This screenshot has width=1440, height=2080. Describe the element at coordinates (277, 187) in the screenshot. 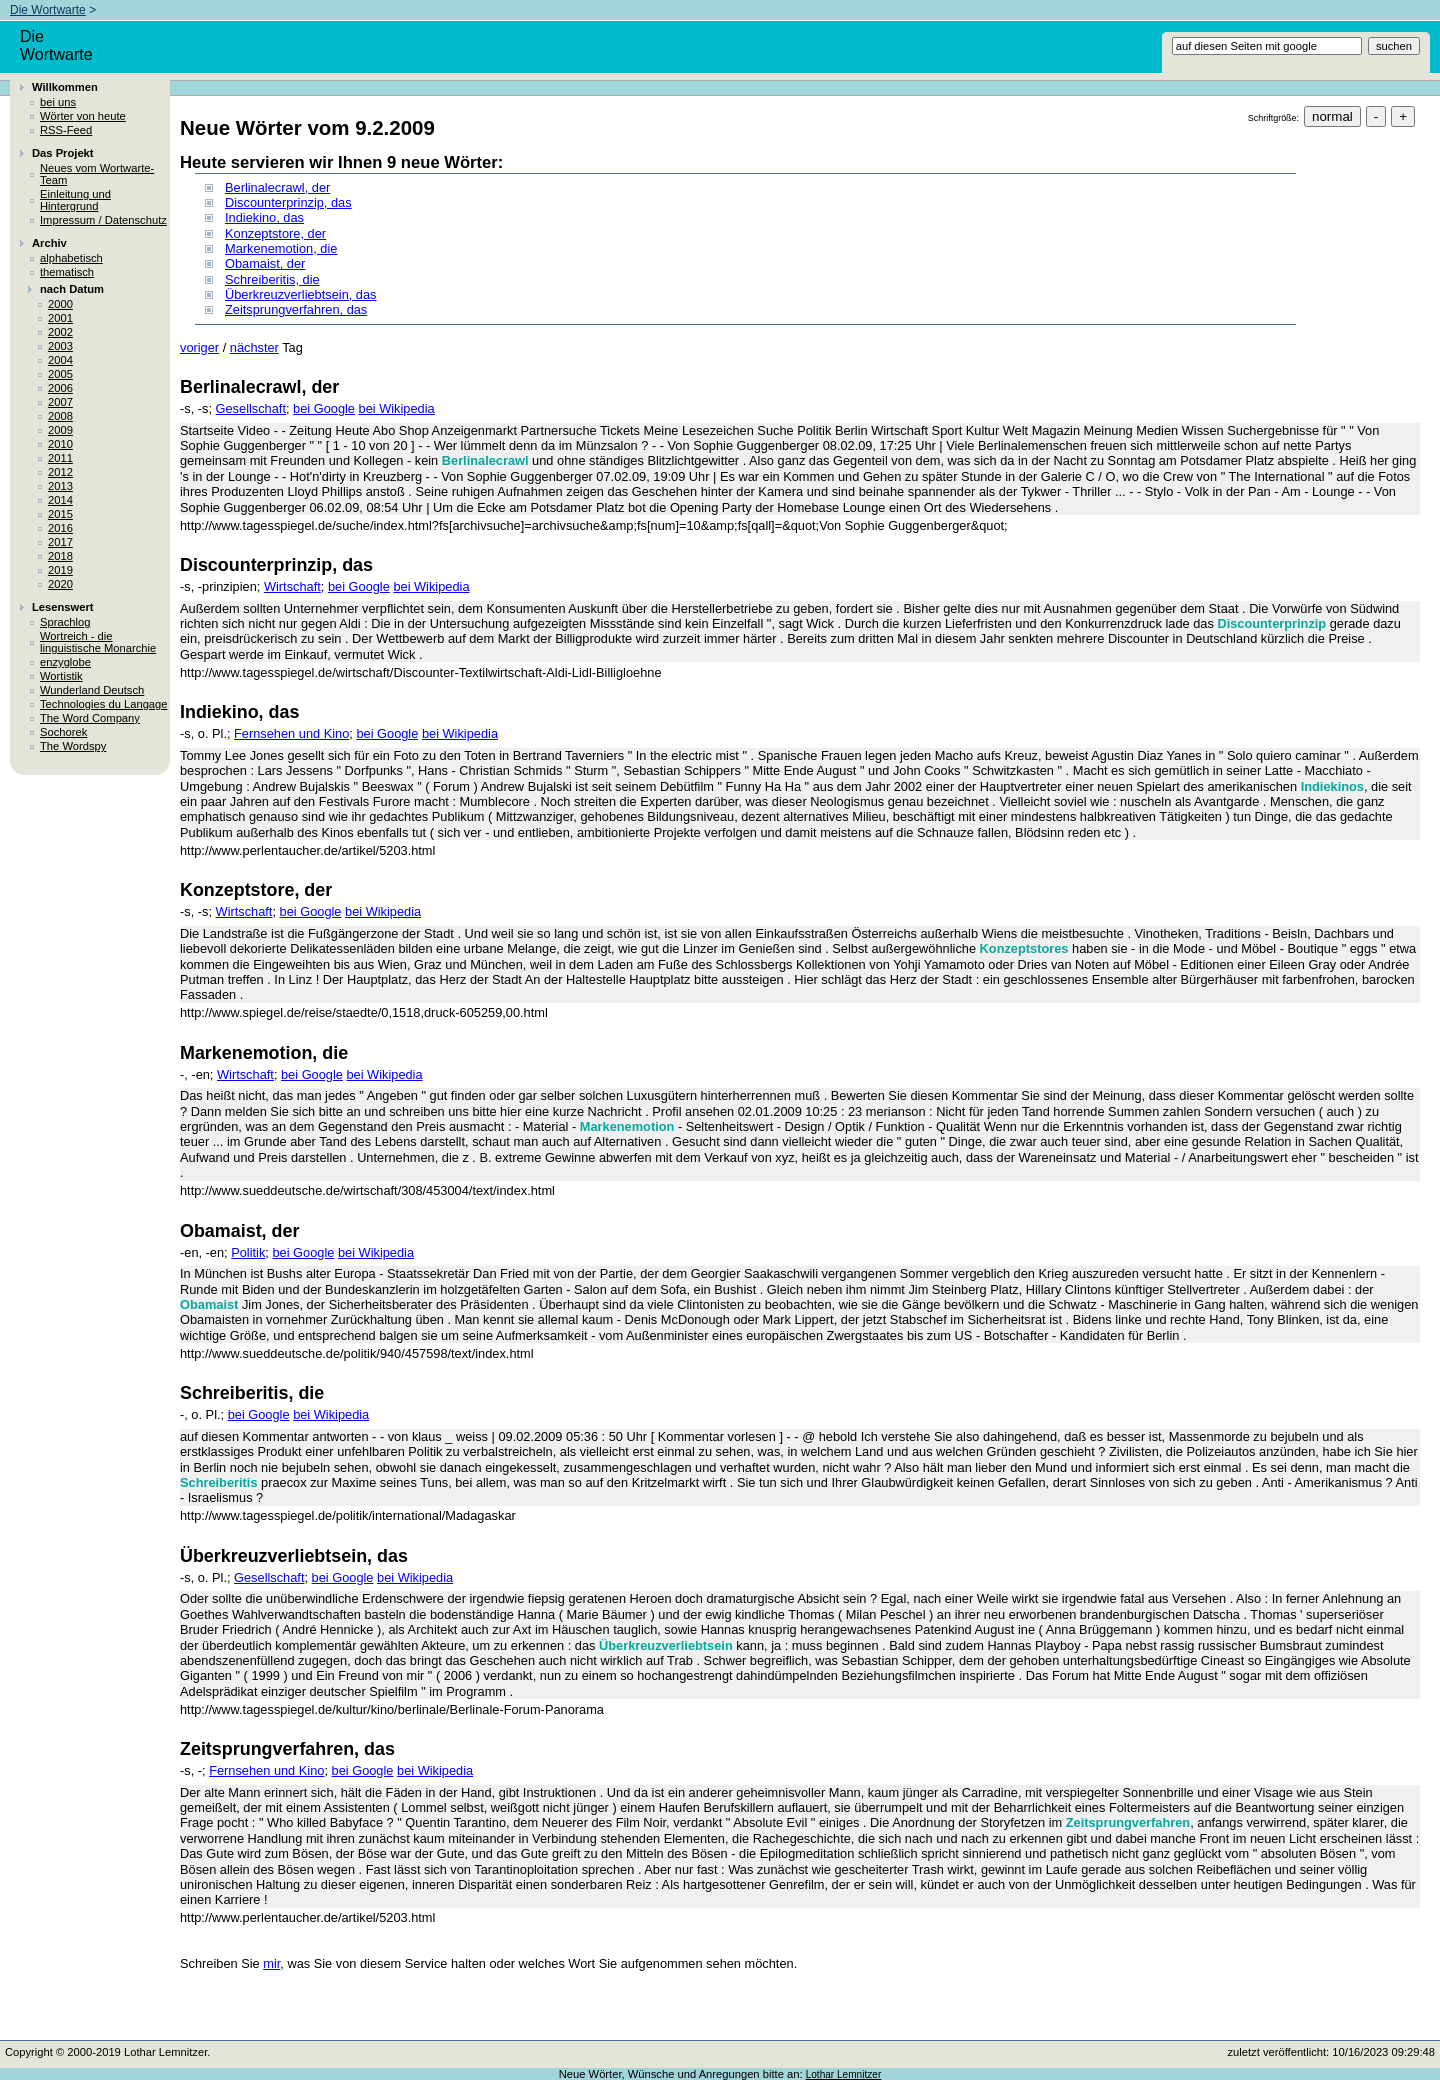

I see `Berlinalecrawl, der` at that location.